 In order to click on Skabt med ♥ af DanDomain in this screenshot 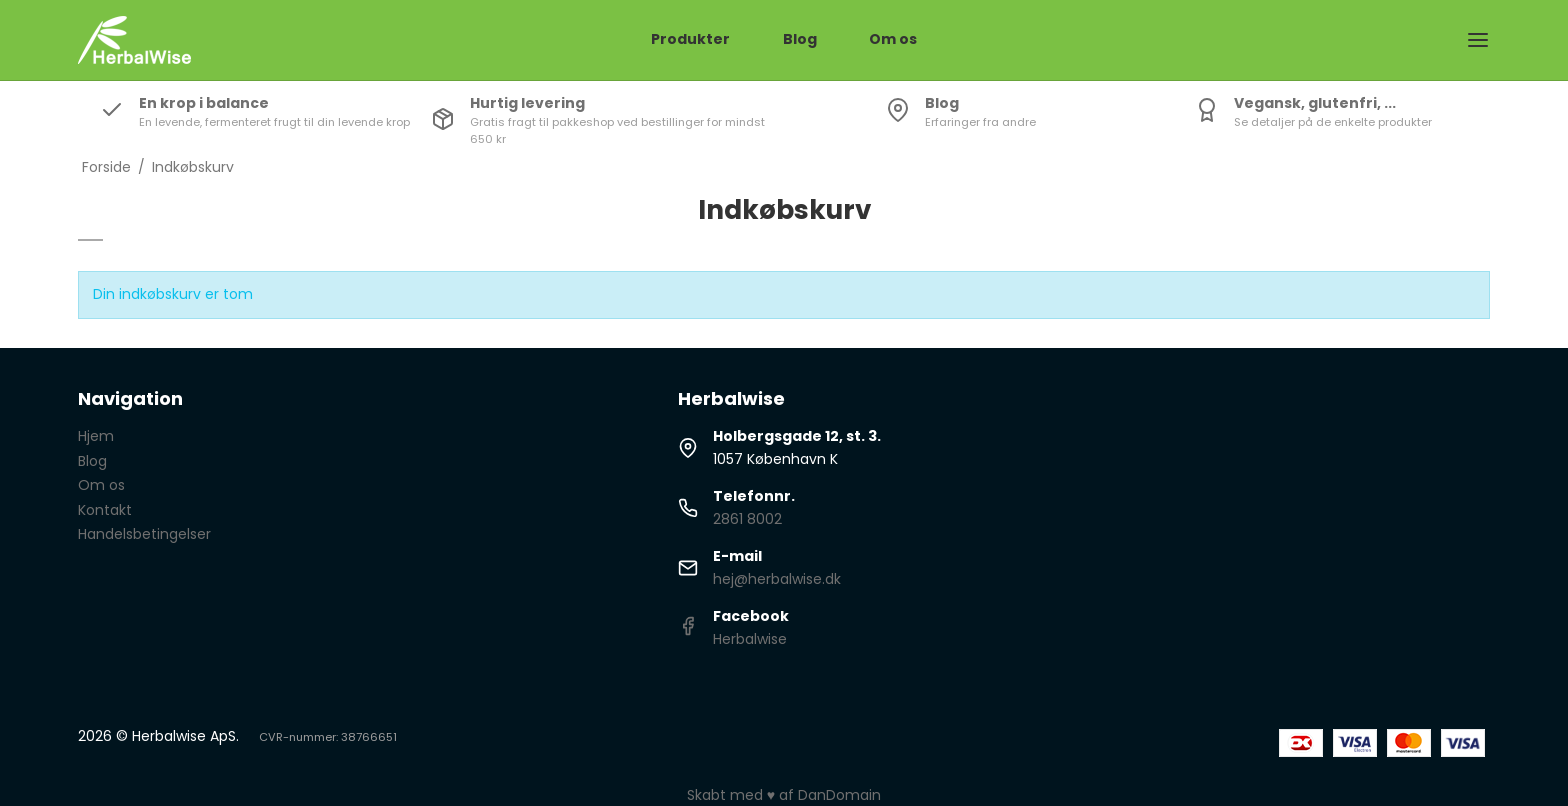, I will do `click(784, 795)`.